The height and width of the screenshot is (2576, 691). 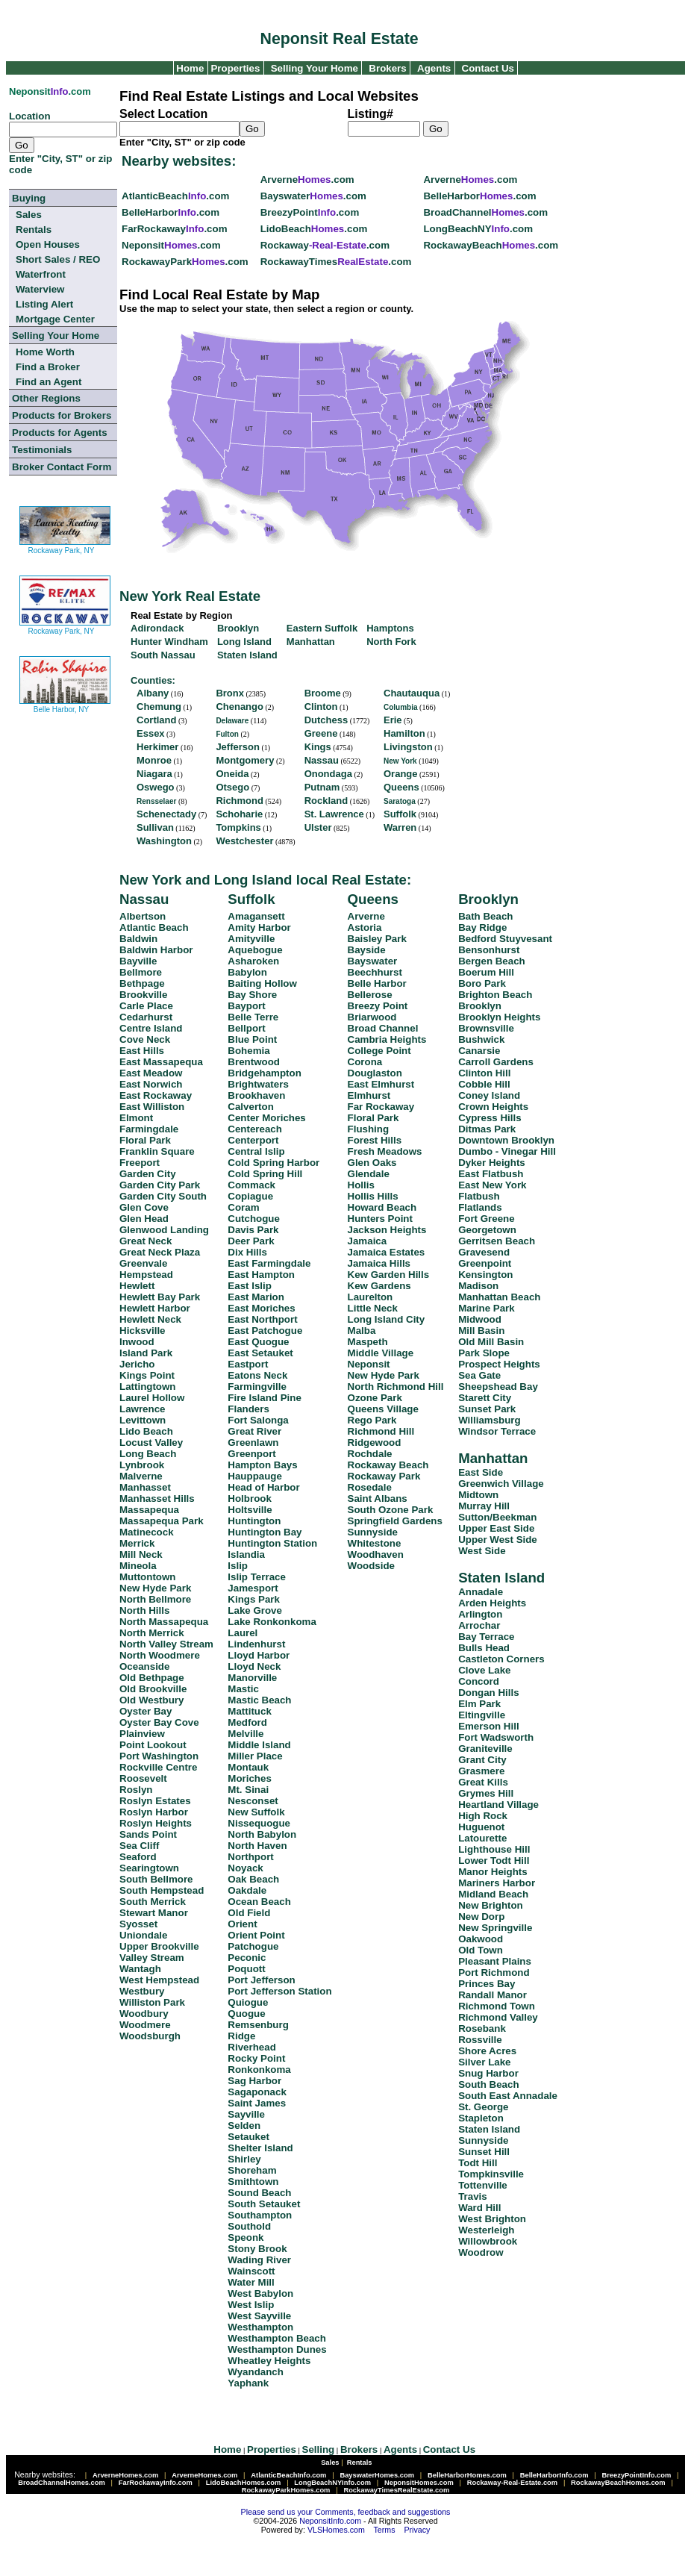 What do you see at coordinates (244, 2159) in the screenshot?
I see `Shirley` at bounding box center [244, 2159].